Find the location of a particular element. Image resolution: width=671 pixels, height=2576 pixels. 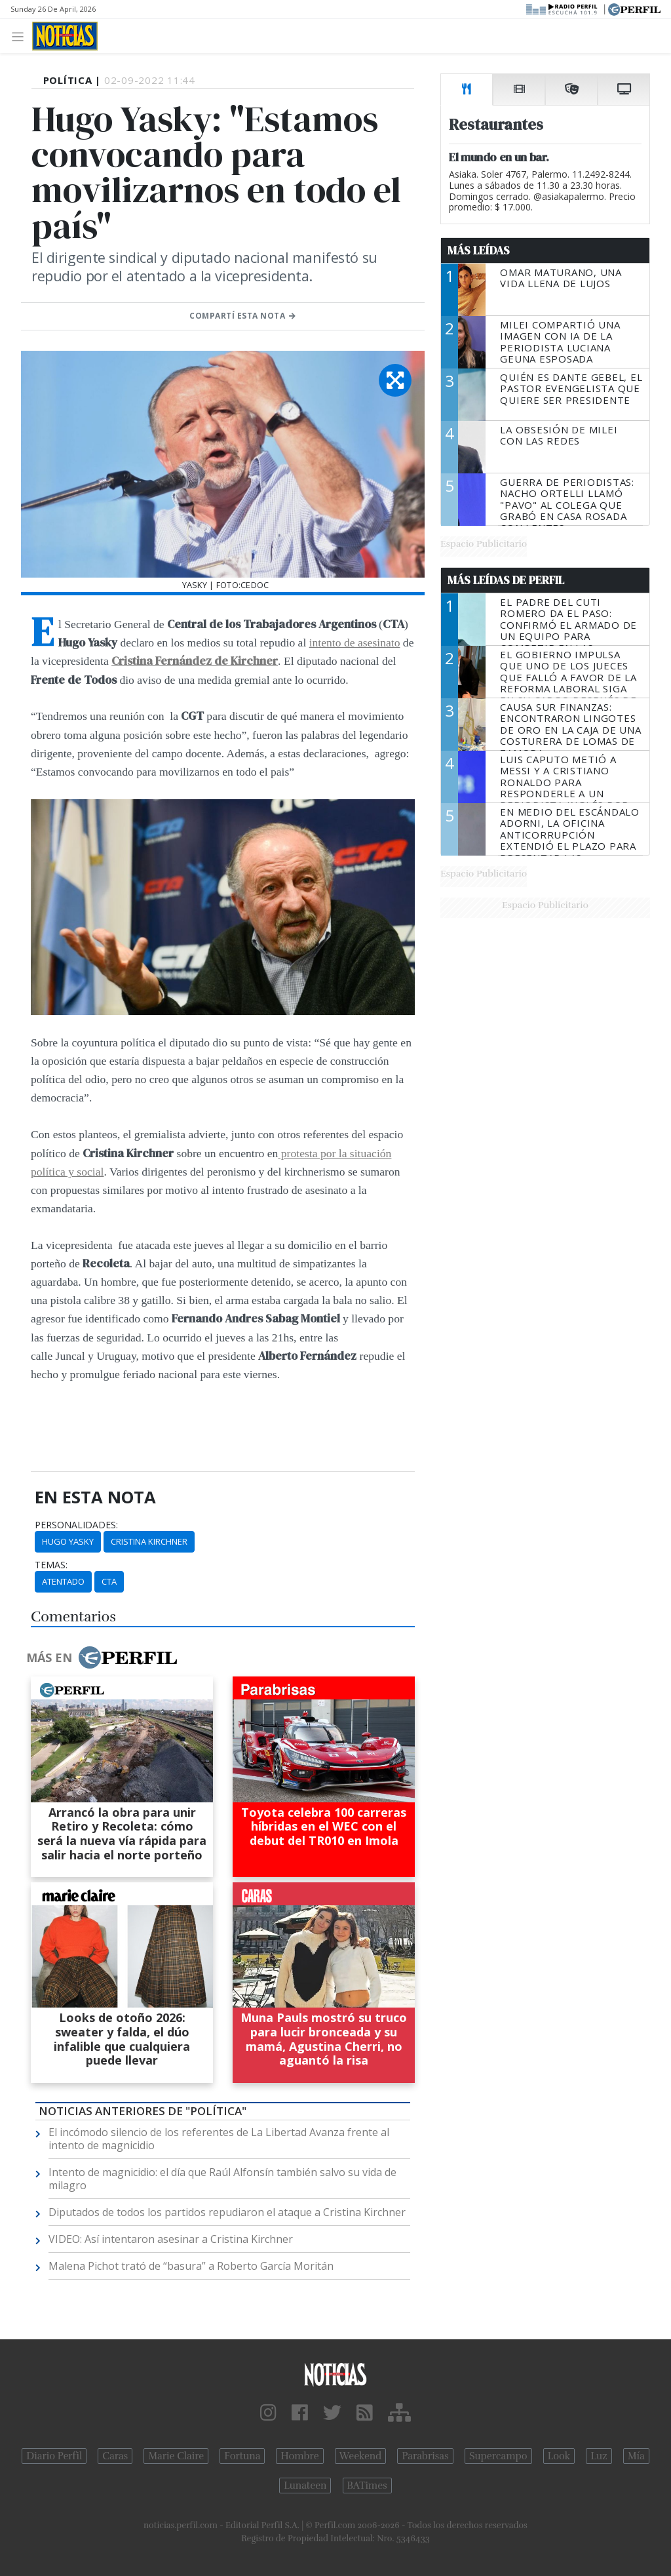

temas: is located at coordinates (51, 1565).